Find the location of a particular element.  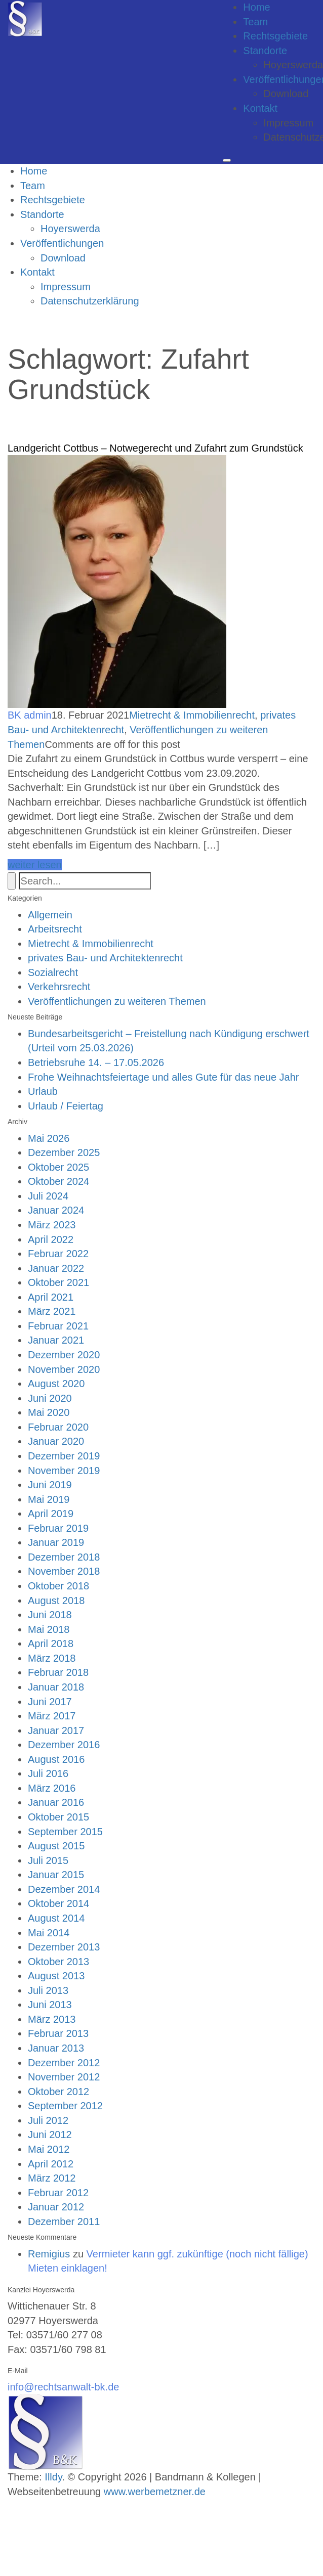

Oktober 2018 is located at coordinates (58, 1585).